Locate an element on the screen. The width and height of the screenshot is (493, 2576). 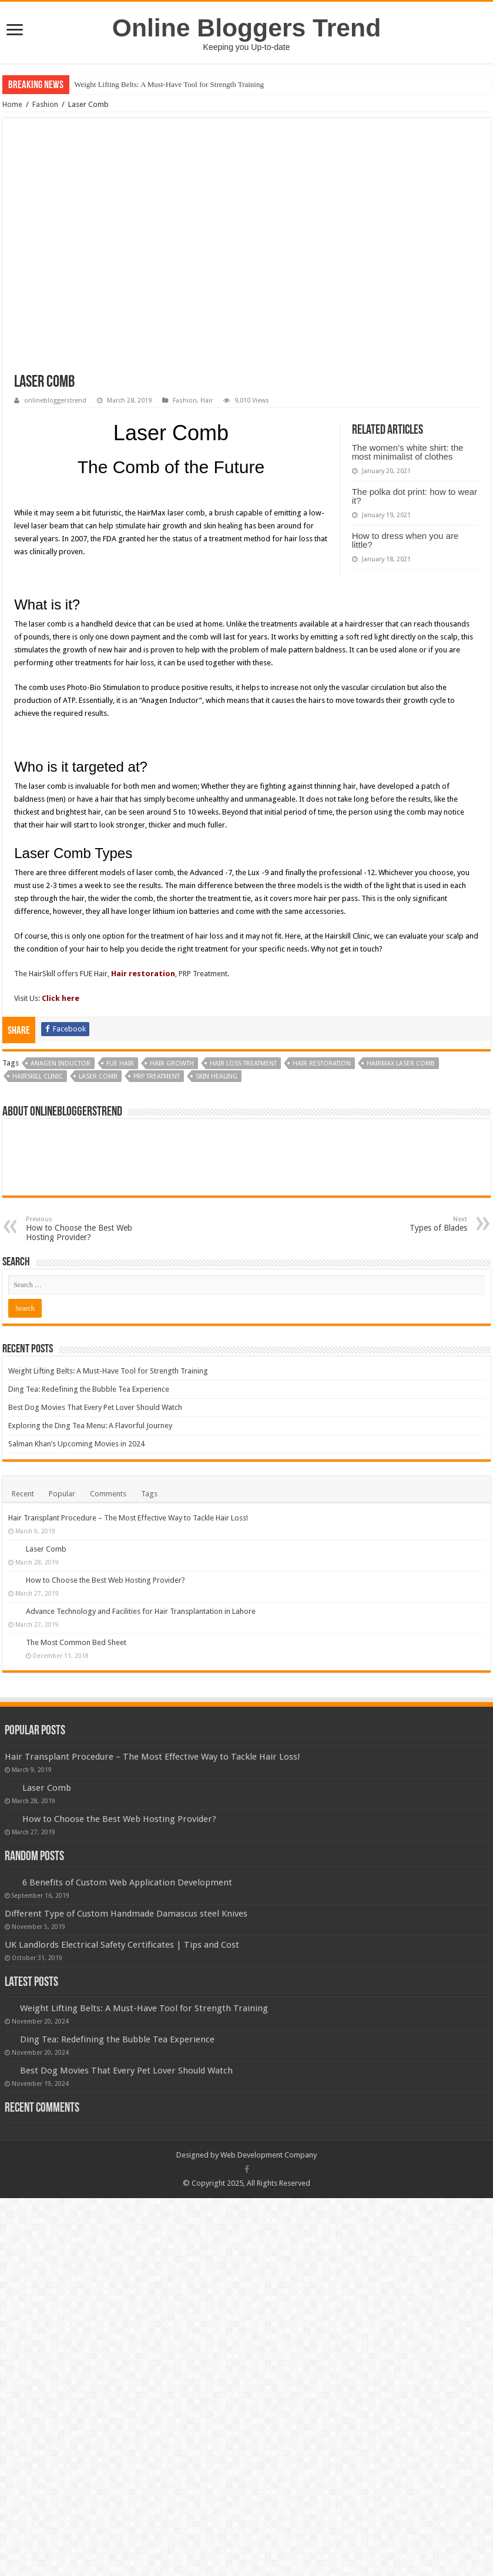
Click here is located at coordinates (60, 1073).